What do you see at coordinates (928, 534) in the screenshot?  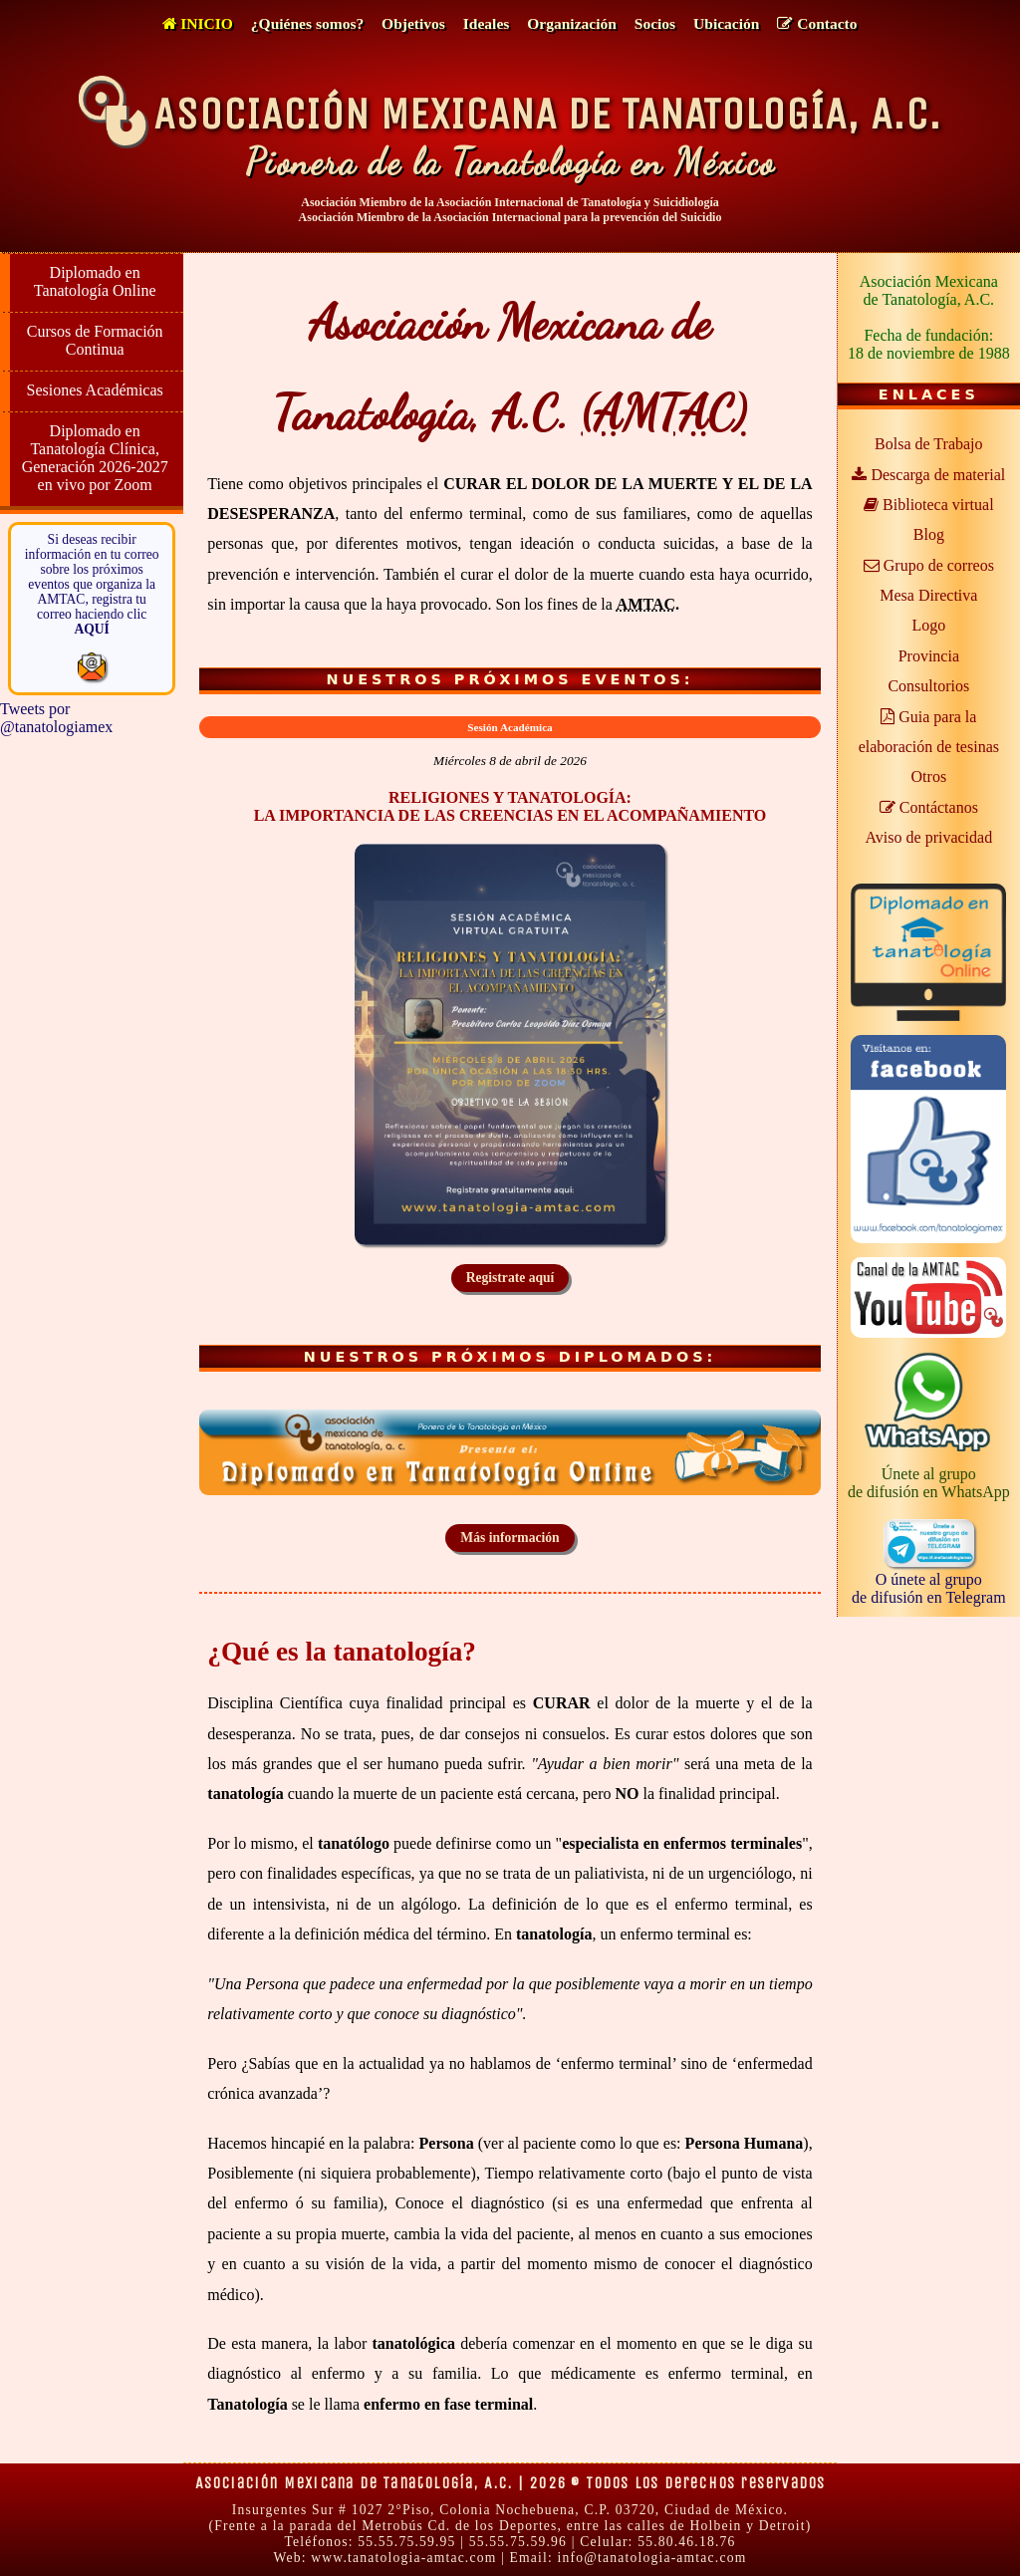 I see `Blog` at bounding box center [928, 534].